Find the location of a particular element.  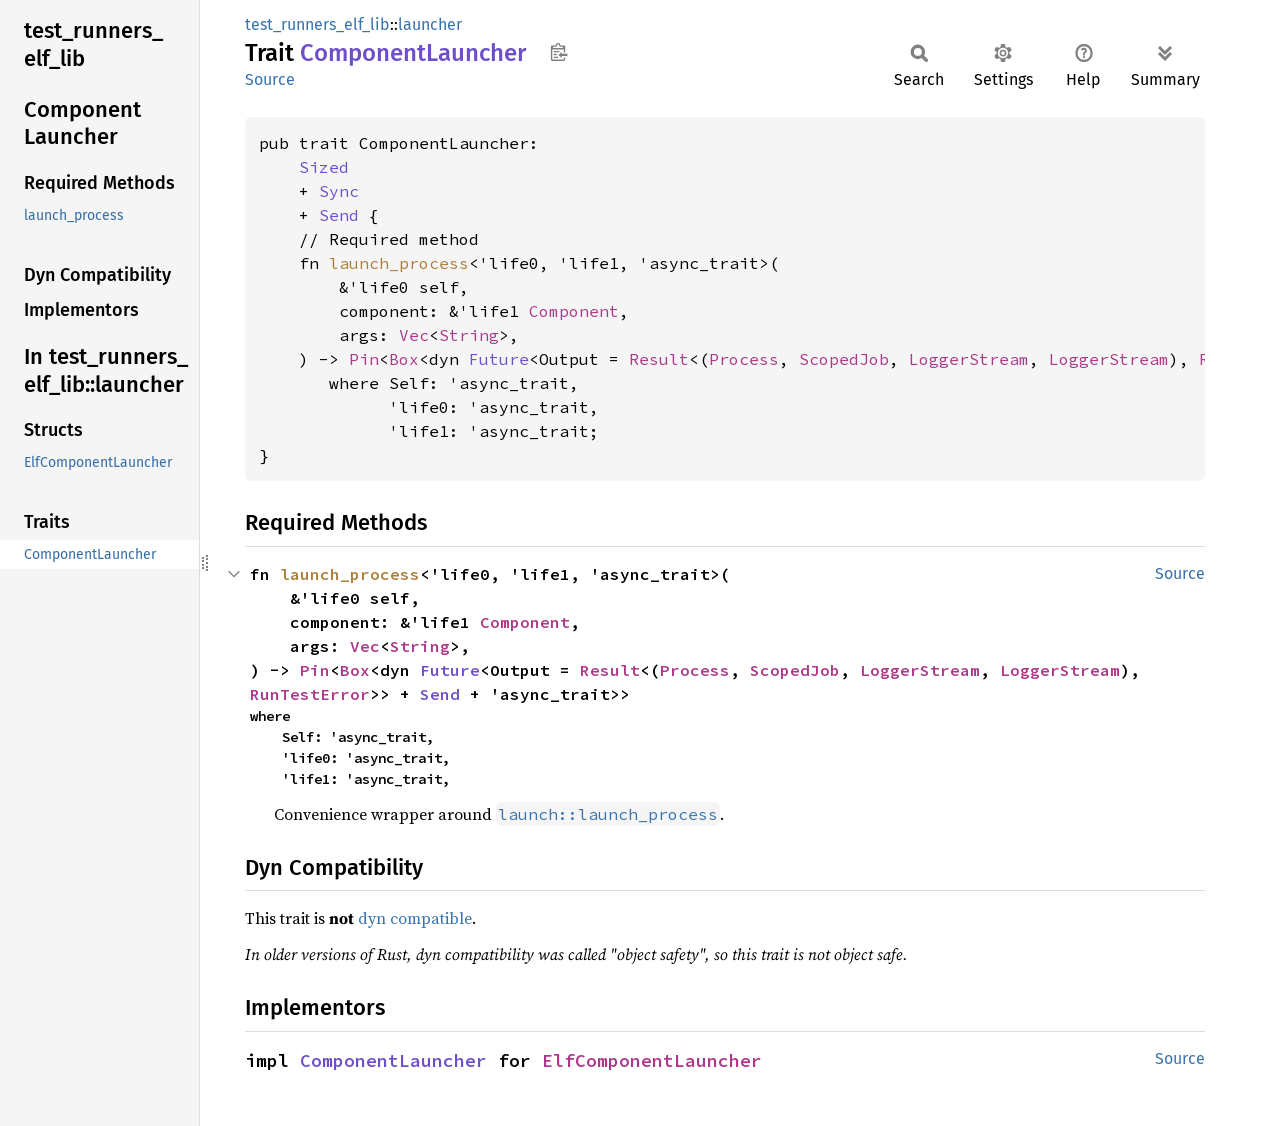

test_runners_elf_lib is located at coordinates (317, 24).